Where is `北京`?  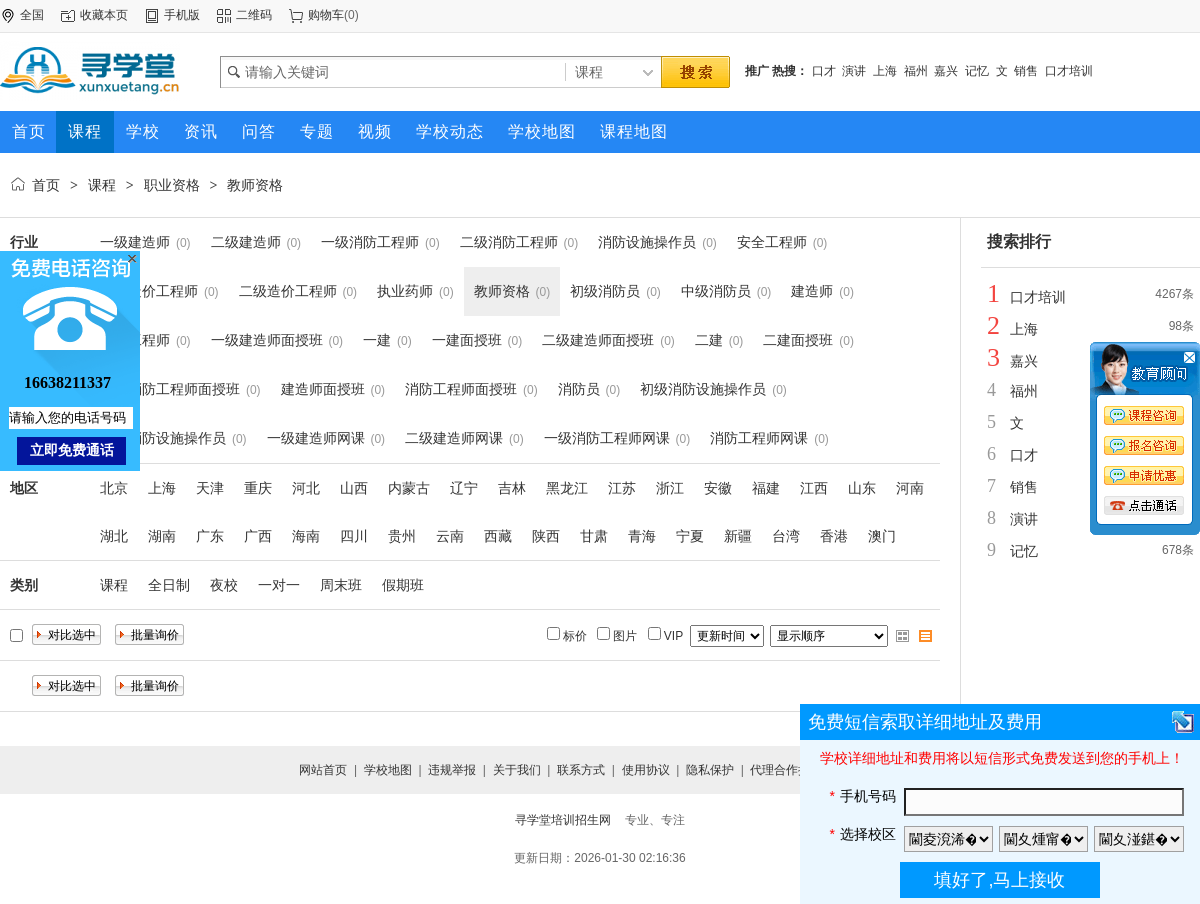 北京 is located at coordinates (114, 488).